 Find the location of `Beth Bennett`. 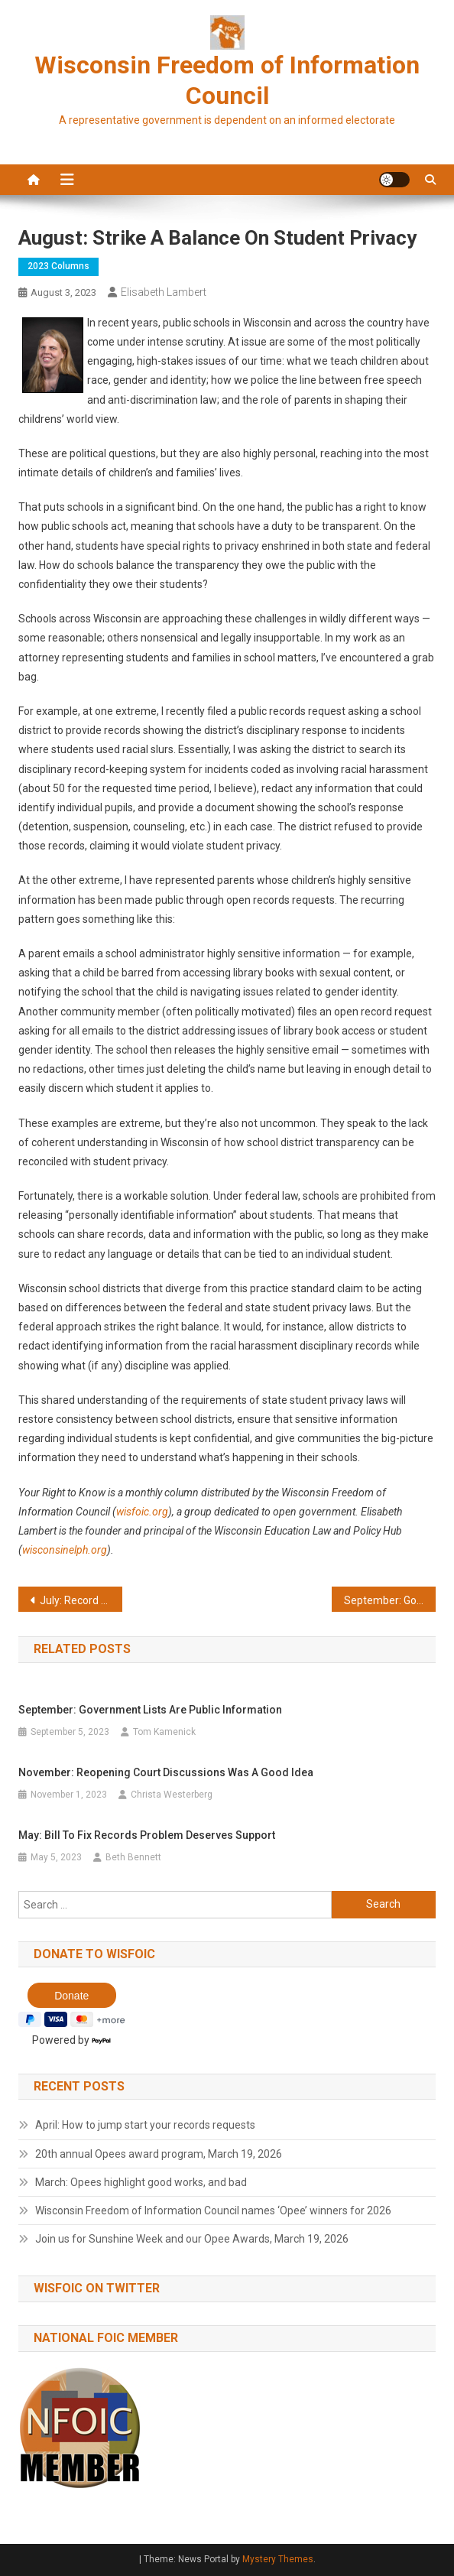

Beth Bennett is located at coordinates (133, 1857).